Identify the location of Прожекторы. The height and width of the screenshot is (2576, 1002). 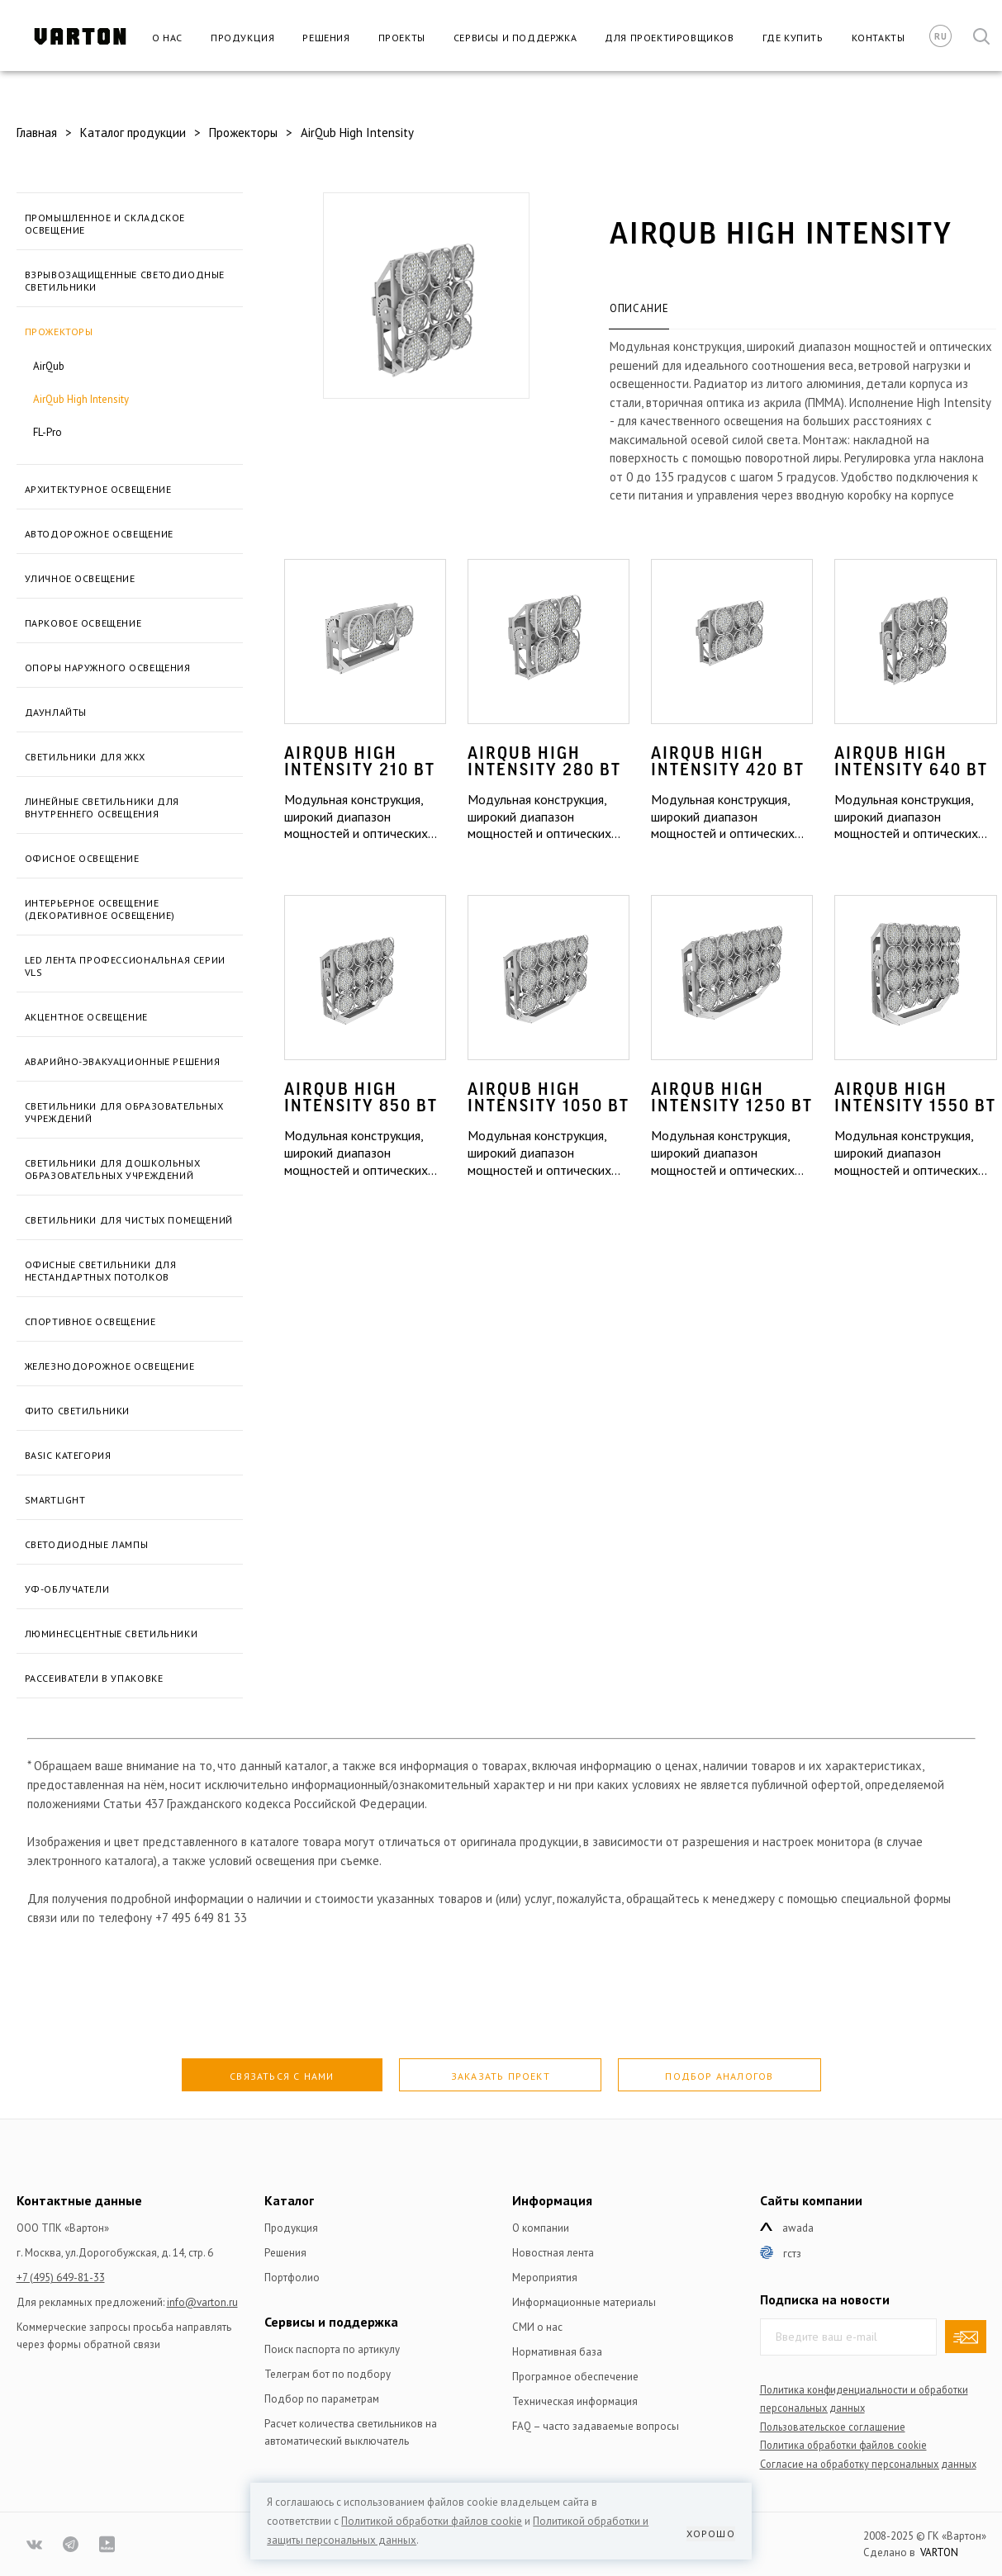
(59, 331).